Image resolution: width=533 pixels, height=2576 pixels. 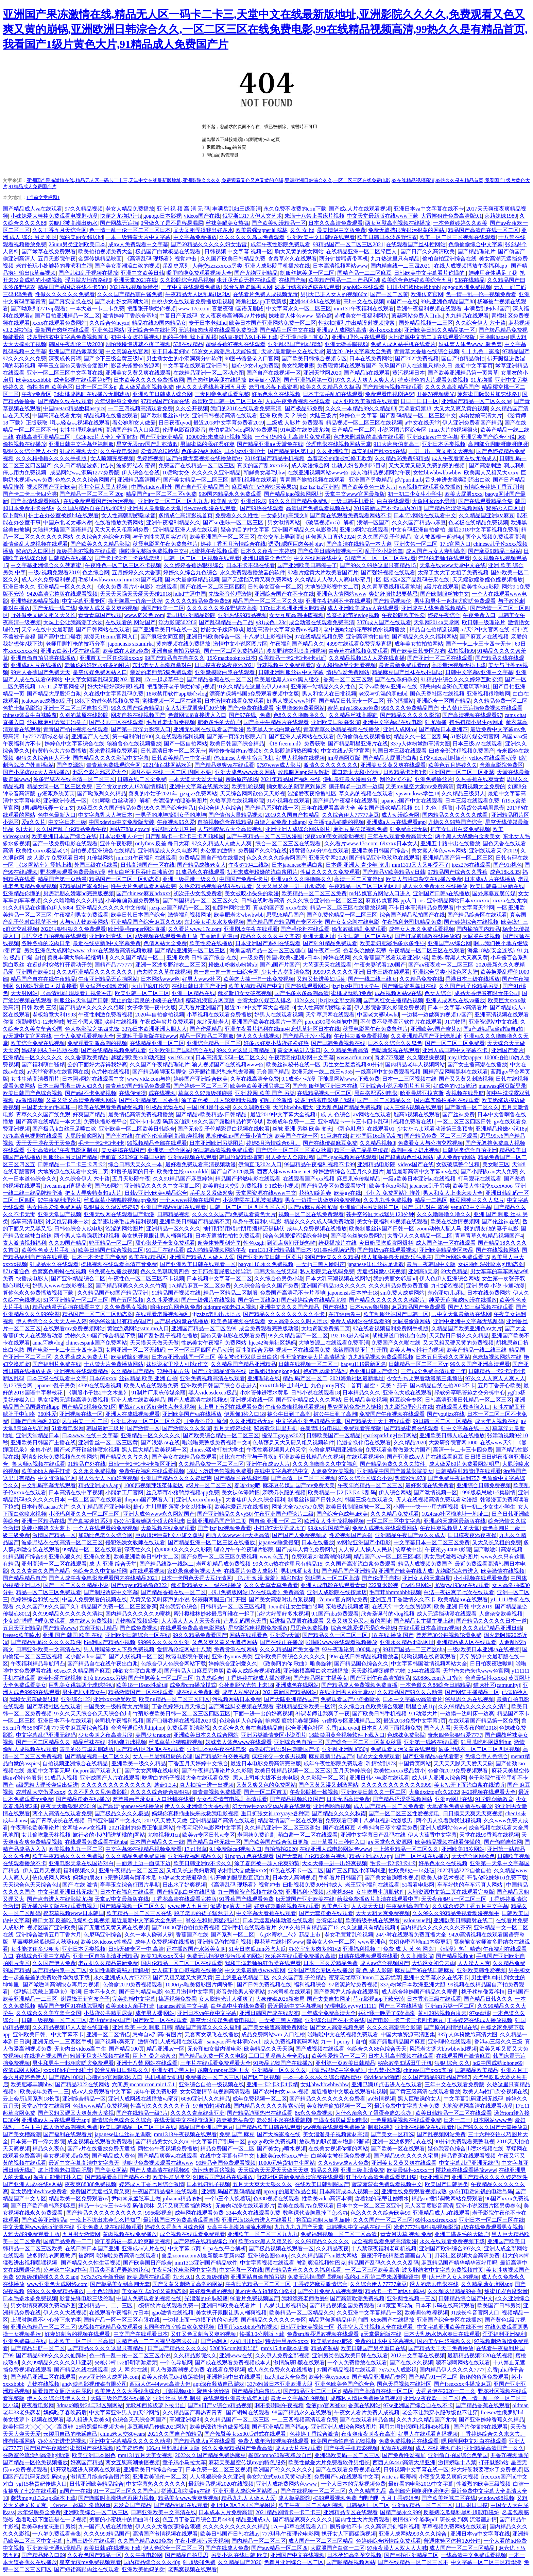 What do you see at coordinates (275, 1813) in the screenshot?
I see `重口扩张女神roxyraye各种玩` at bounding box center [275, 1813].